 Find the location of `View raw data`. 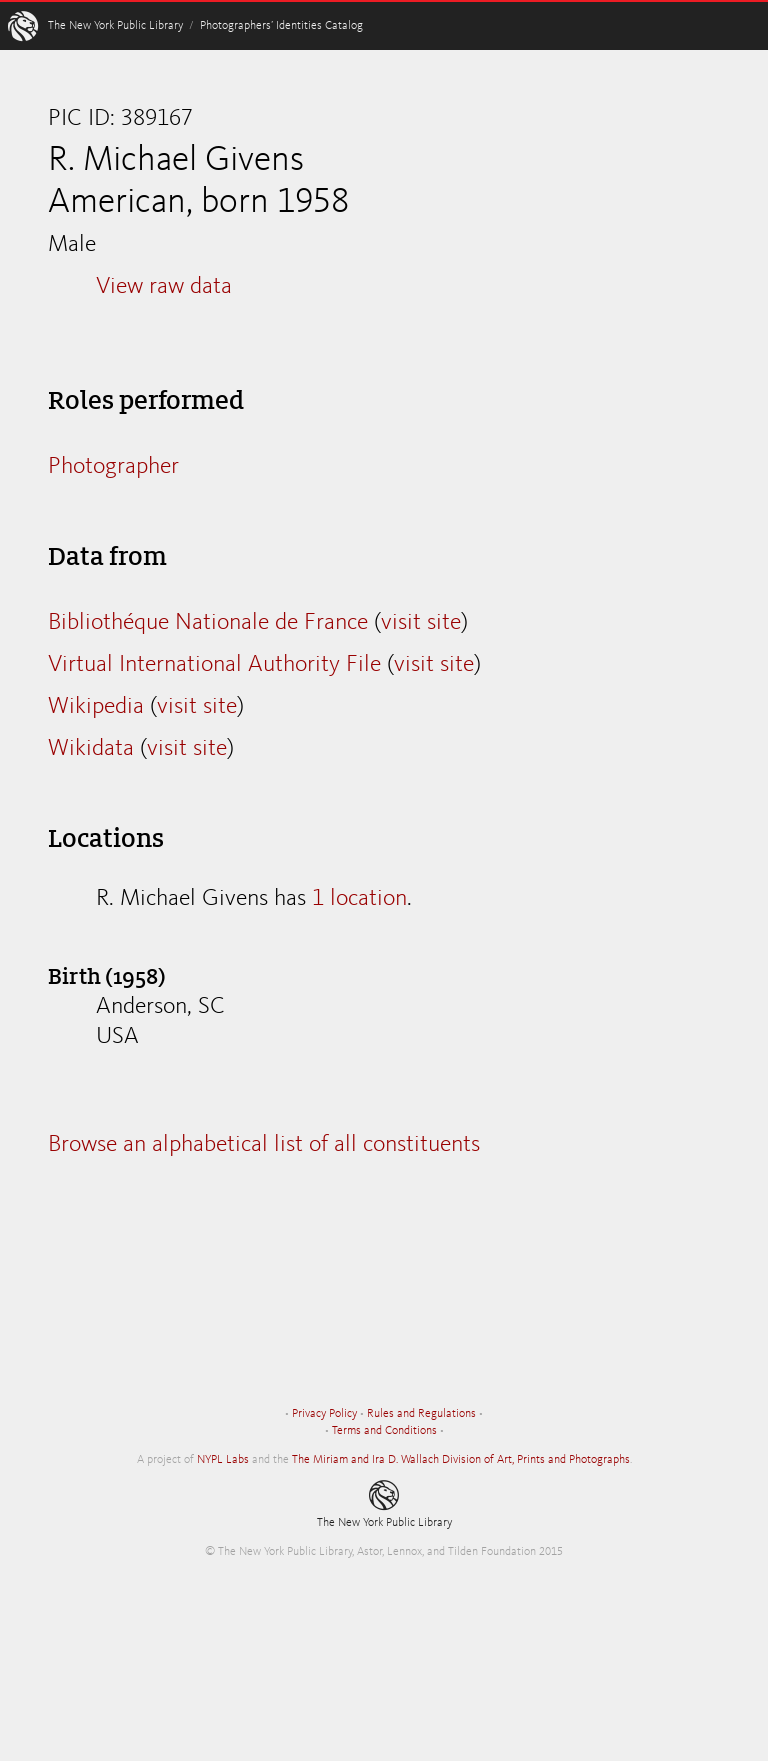

View raw data is located at coordinates (164, 287).